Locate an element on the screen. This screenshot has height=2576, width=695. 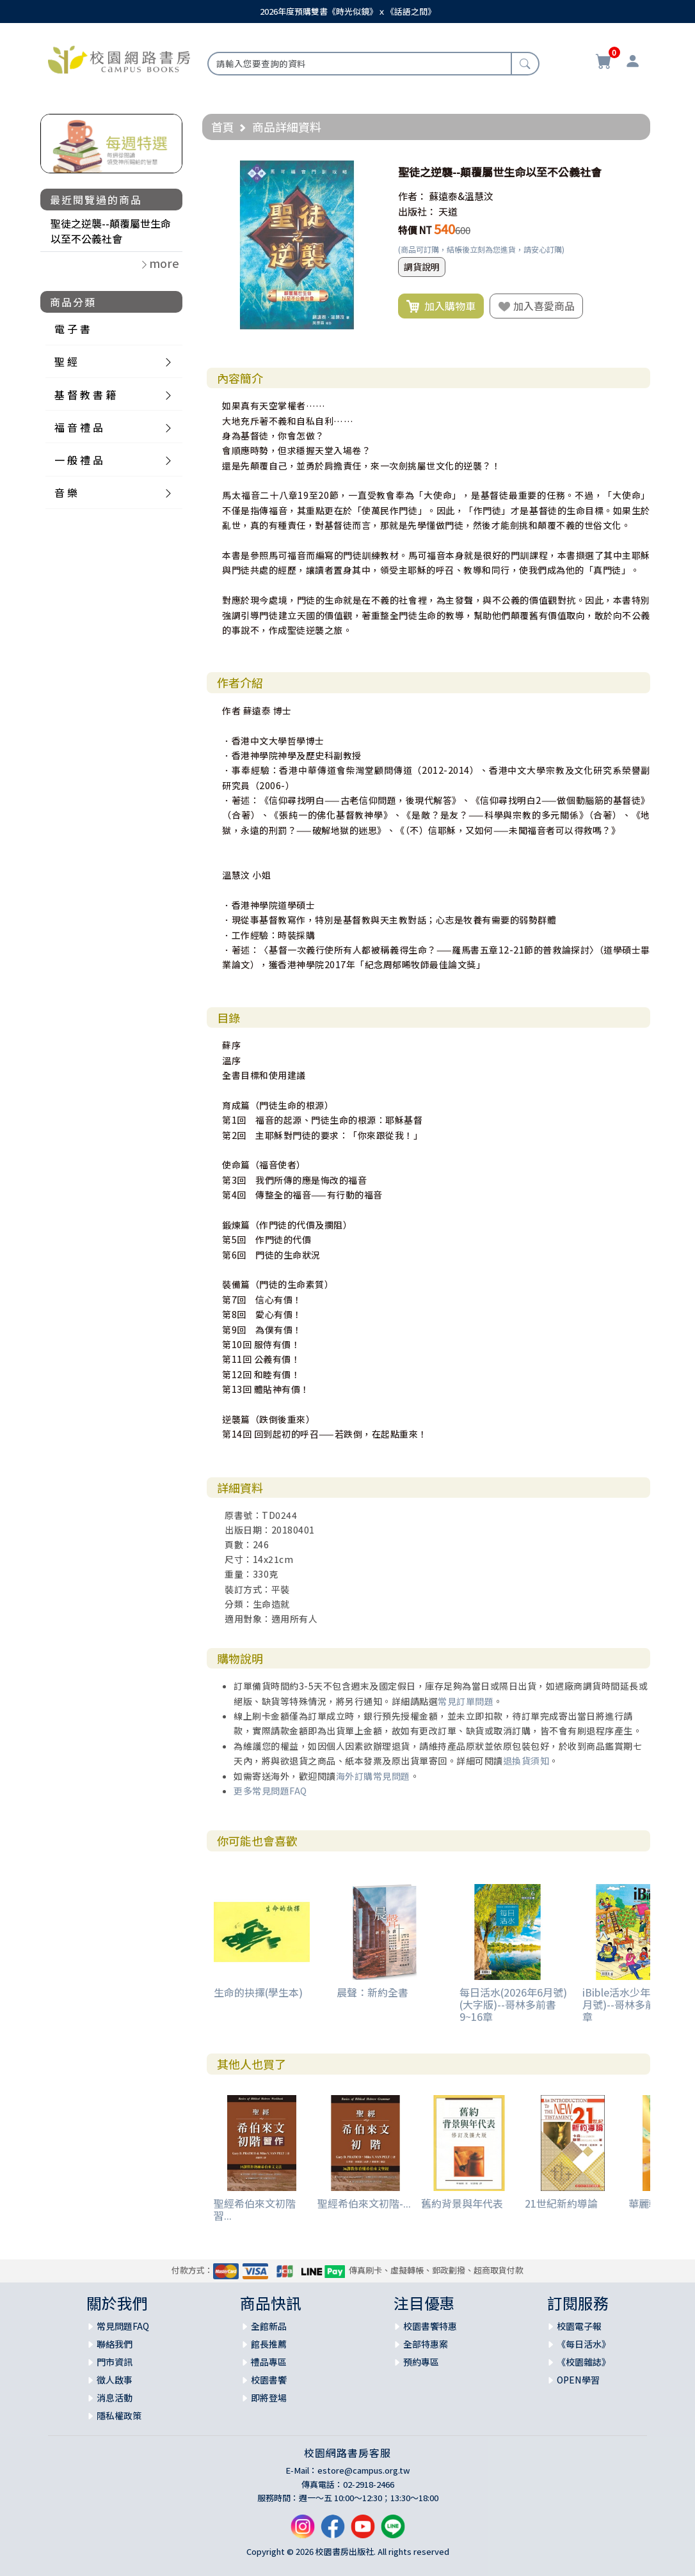
作者： is located at coordinates (412, 196).